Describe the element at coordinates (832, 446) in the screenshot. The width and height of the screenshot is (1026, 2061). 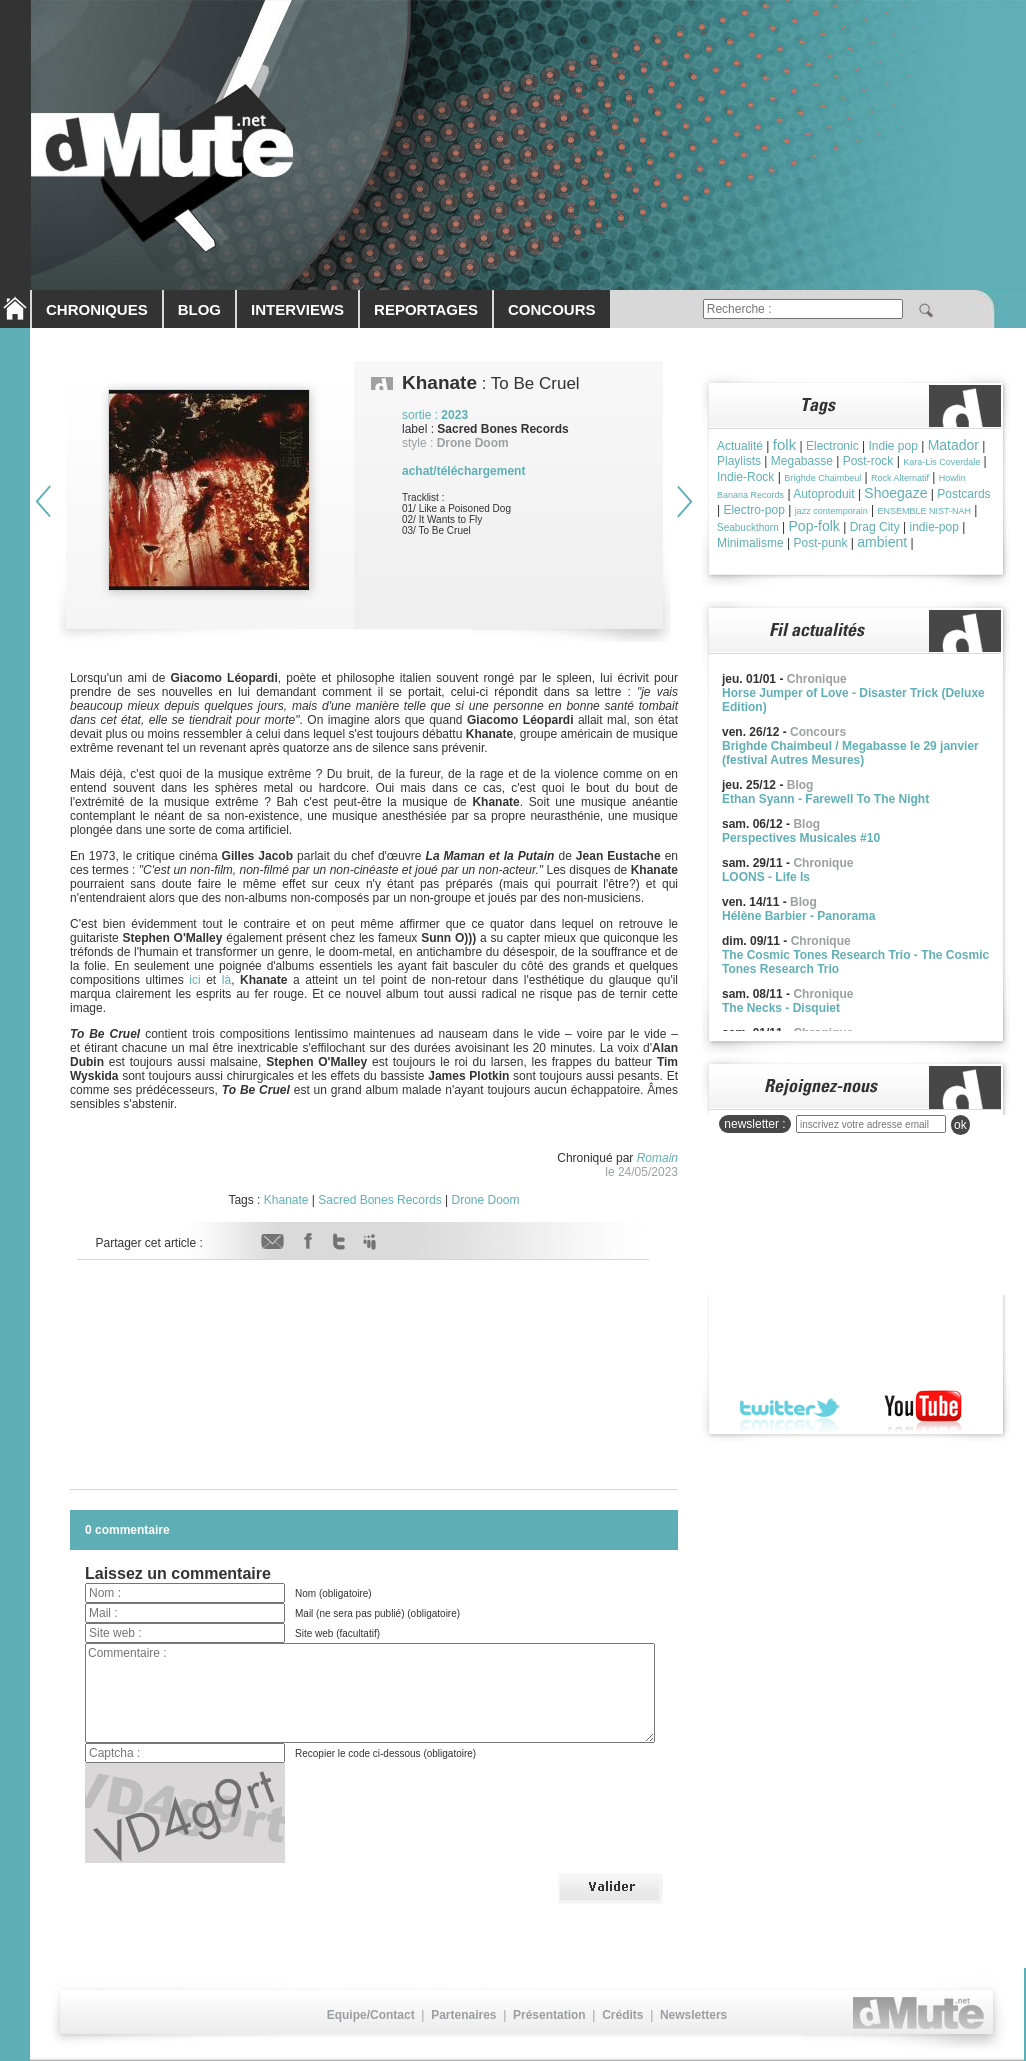
I see `Electronic` at that location.